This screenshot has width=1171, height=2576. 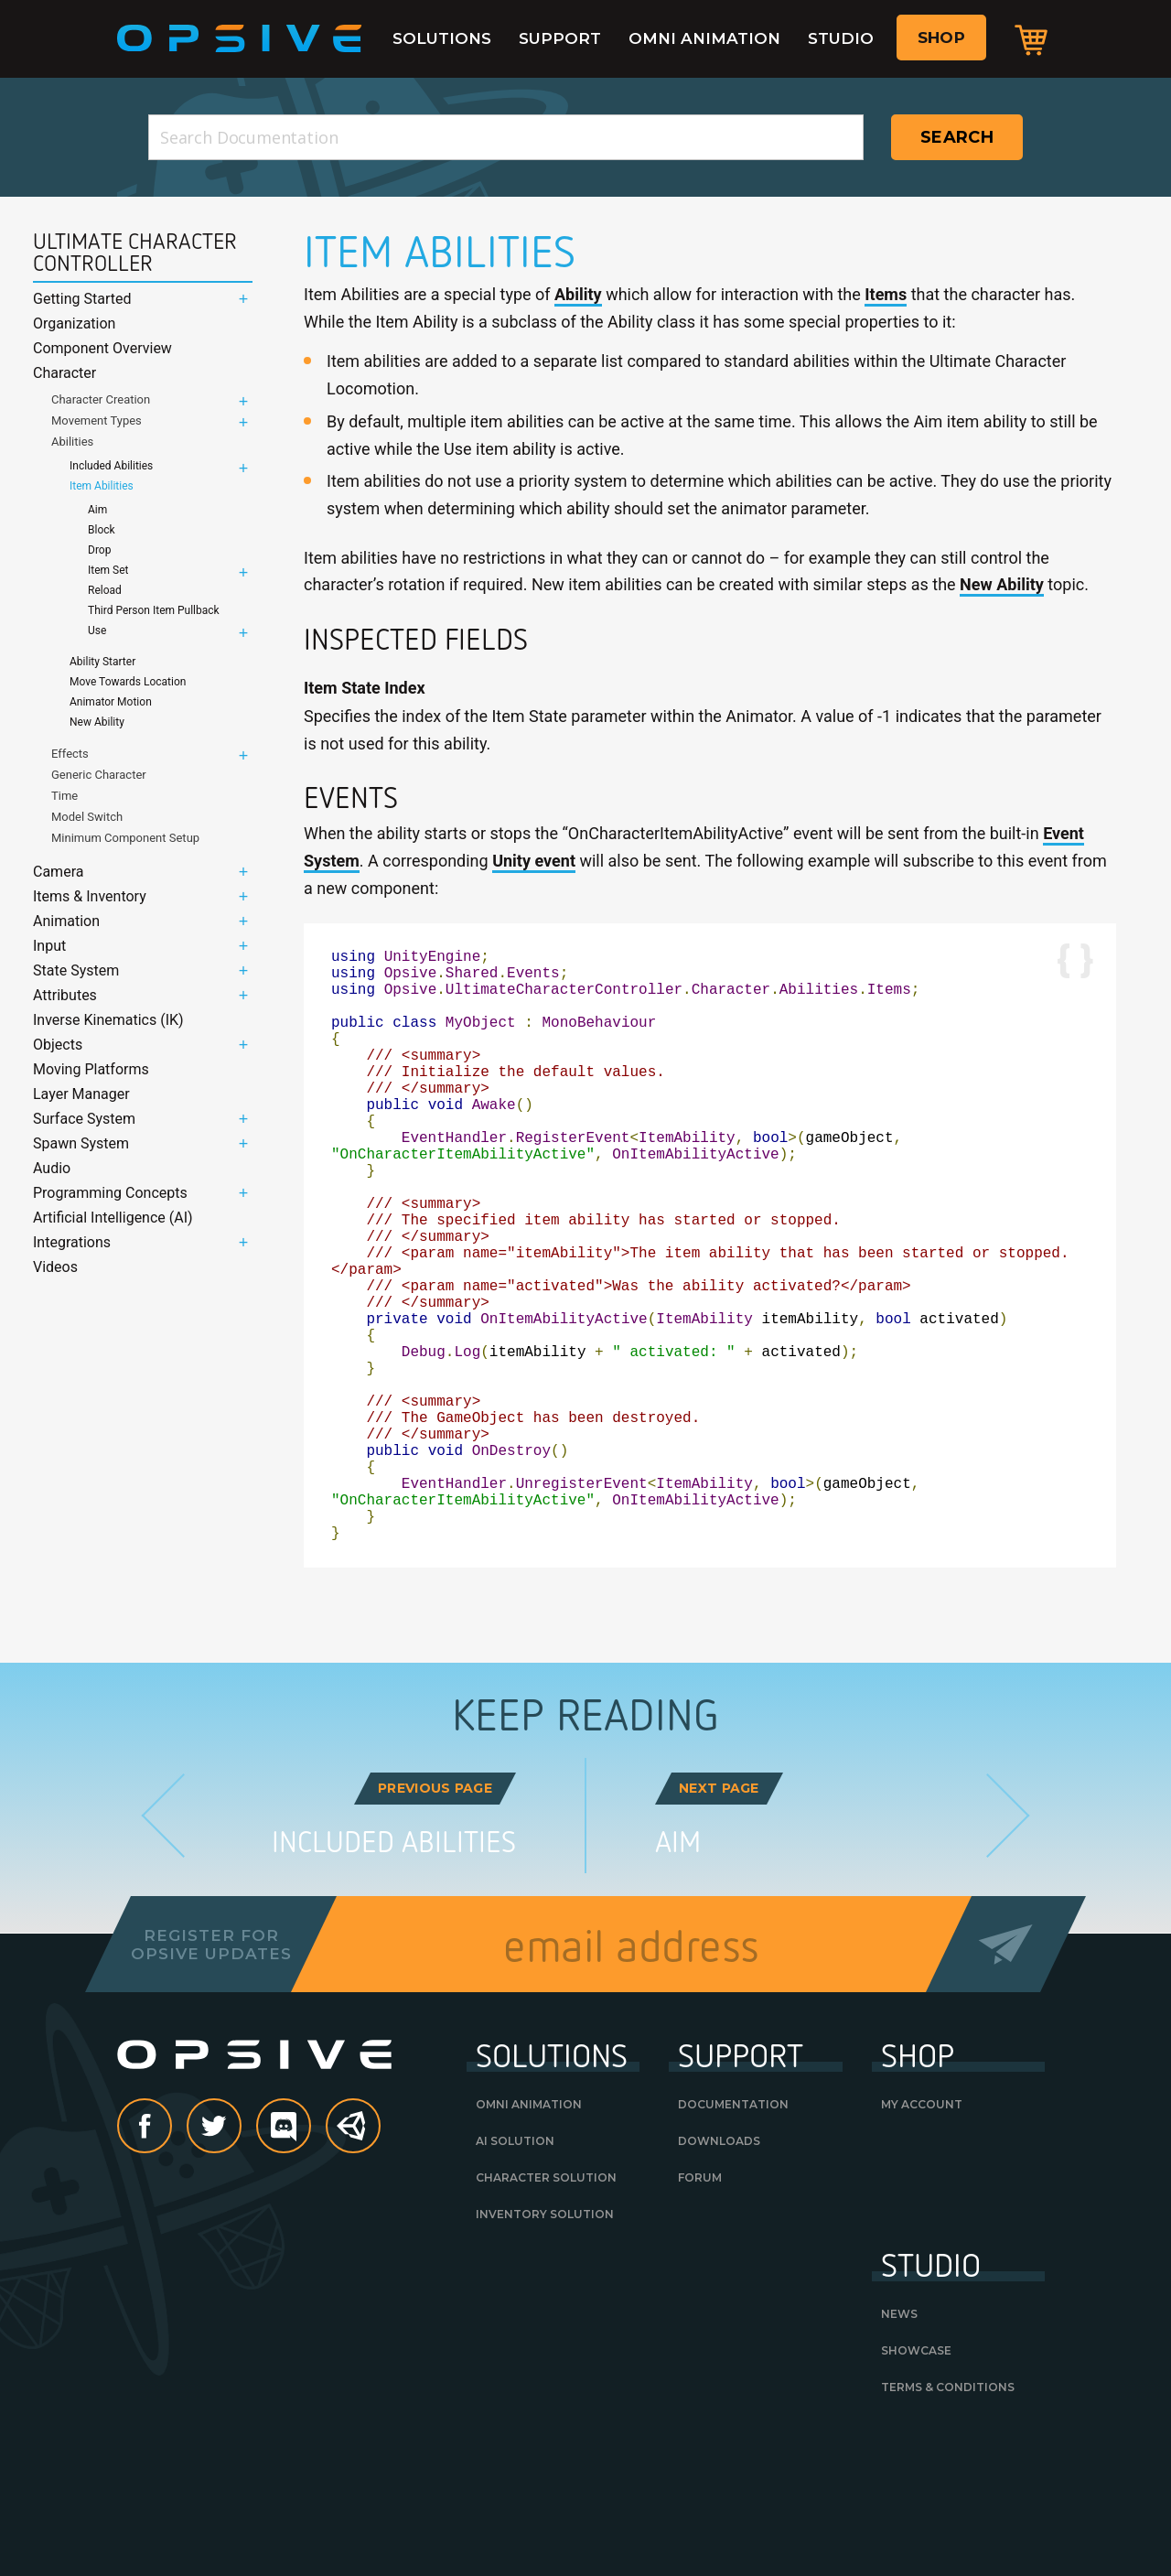 I want to click on Model Switch, so click(x=87, y=817).